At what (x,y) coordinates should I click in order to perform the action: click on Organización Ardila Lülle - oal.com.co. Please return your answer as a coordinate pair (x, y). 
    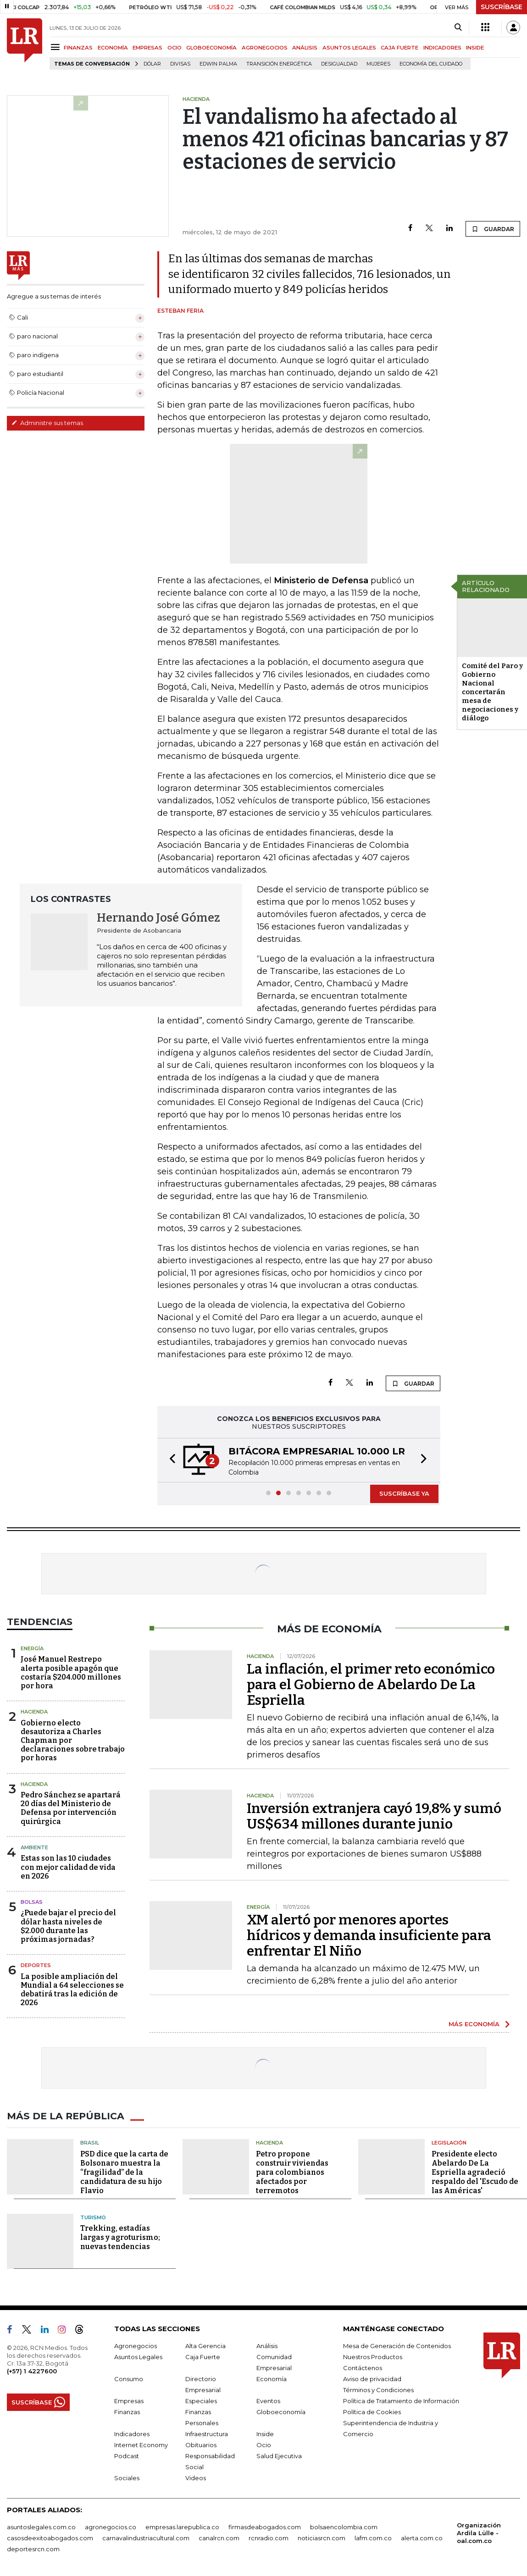
    Looking at the image, I should click on (479, 2532).